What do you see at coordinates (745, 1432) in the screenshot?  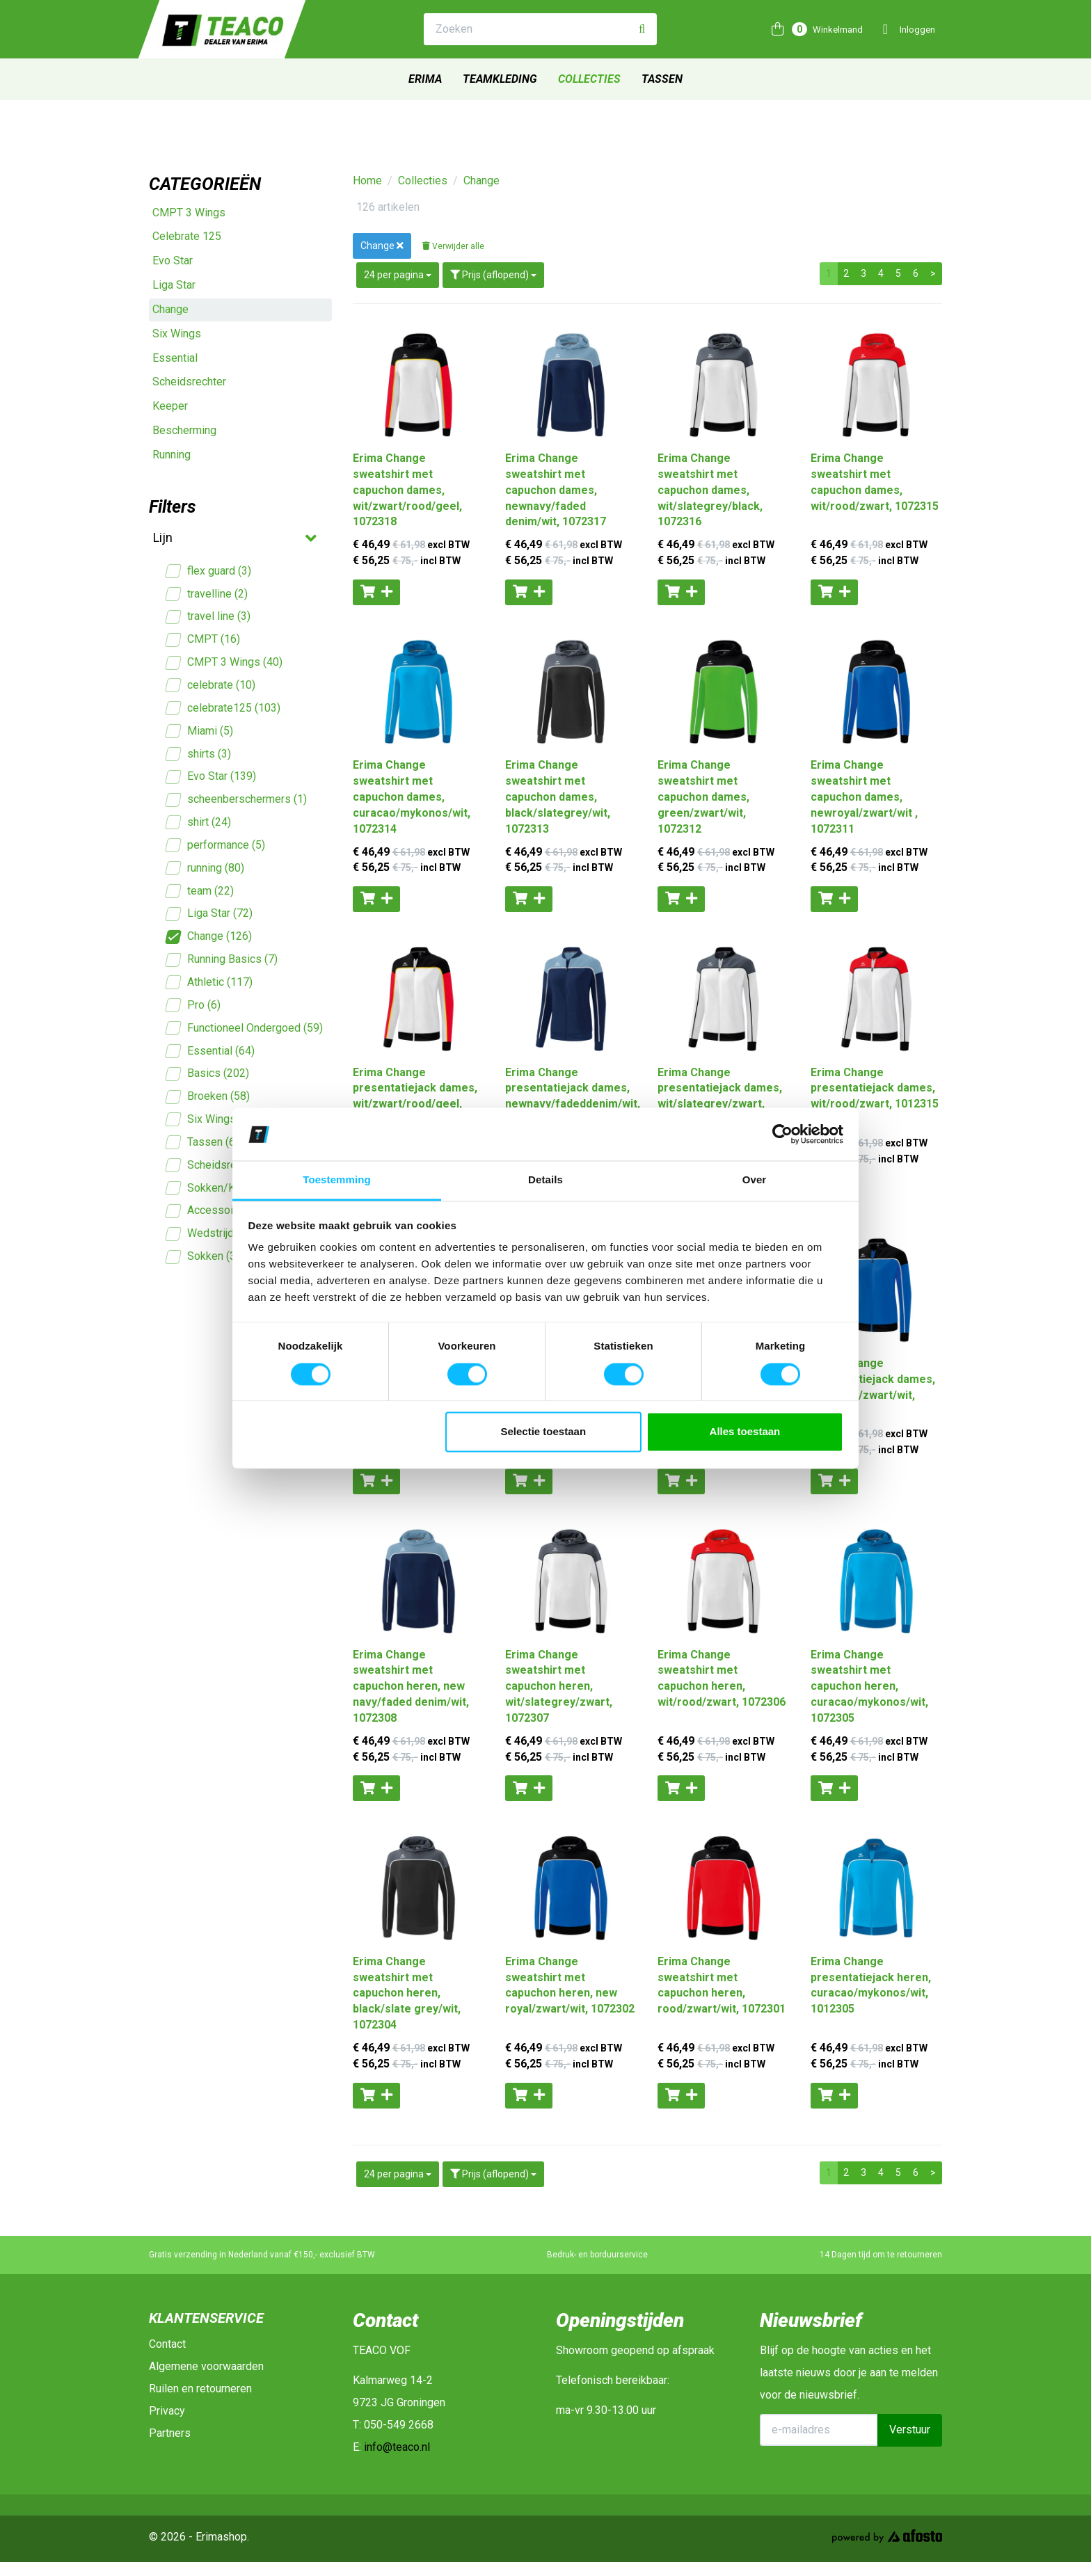 I see `Alles toestaan` at bounding box center [745, 1432].